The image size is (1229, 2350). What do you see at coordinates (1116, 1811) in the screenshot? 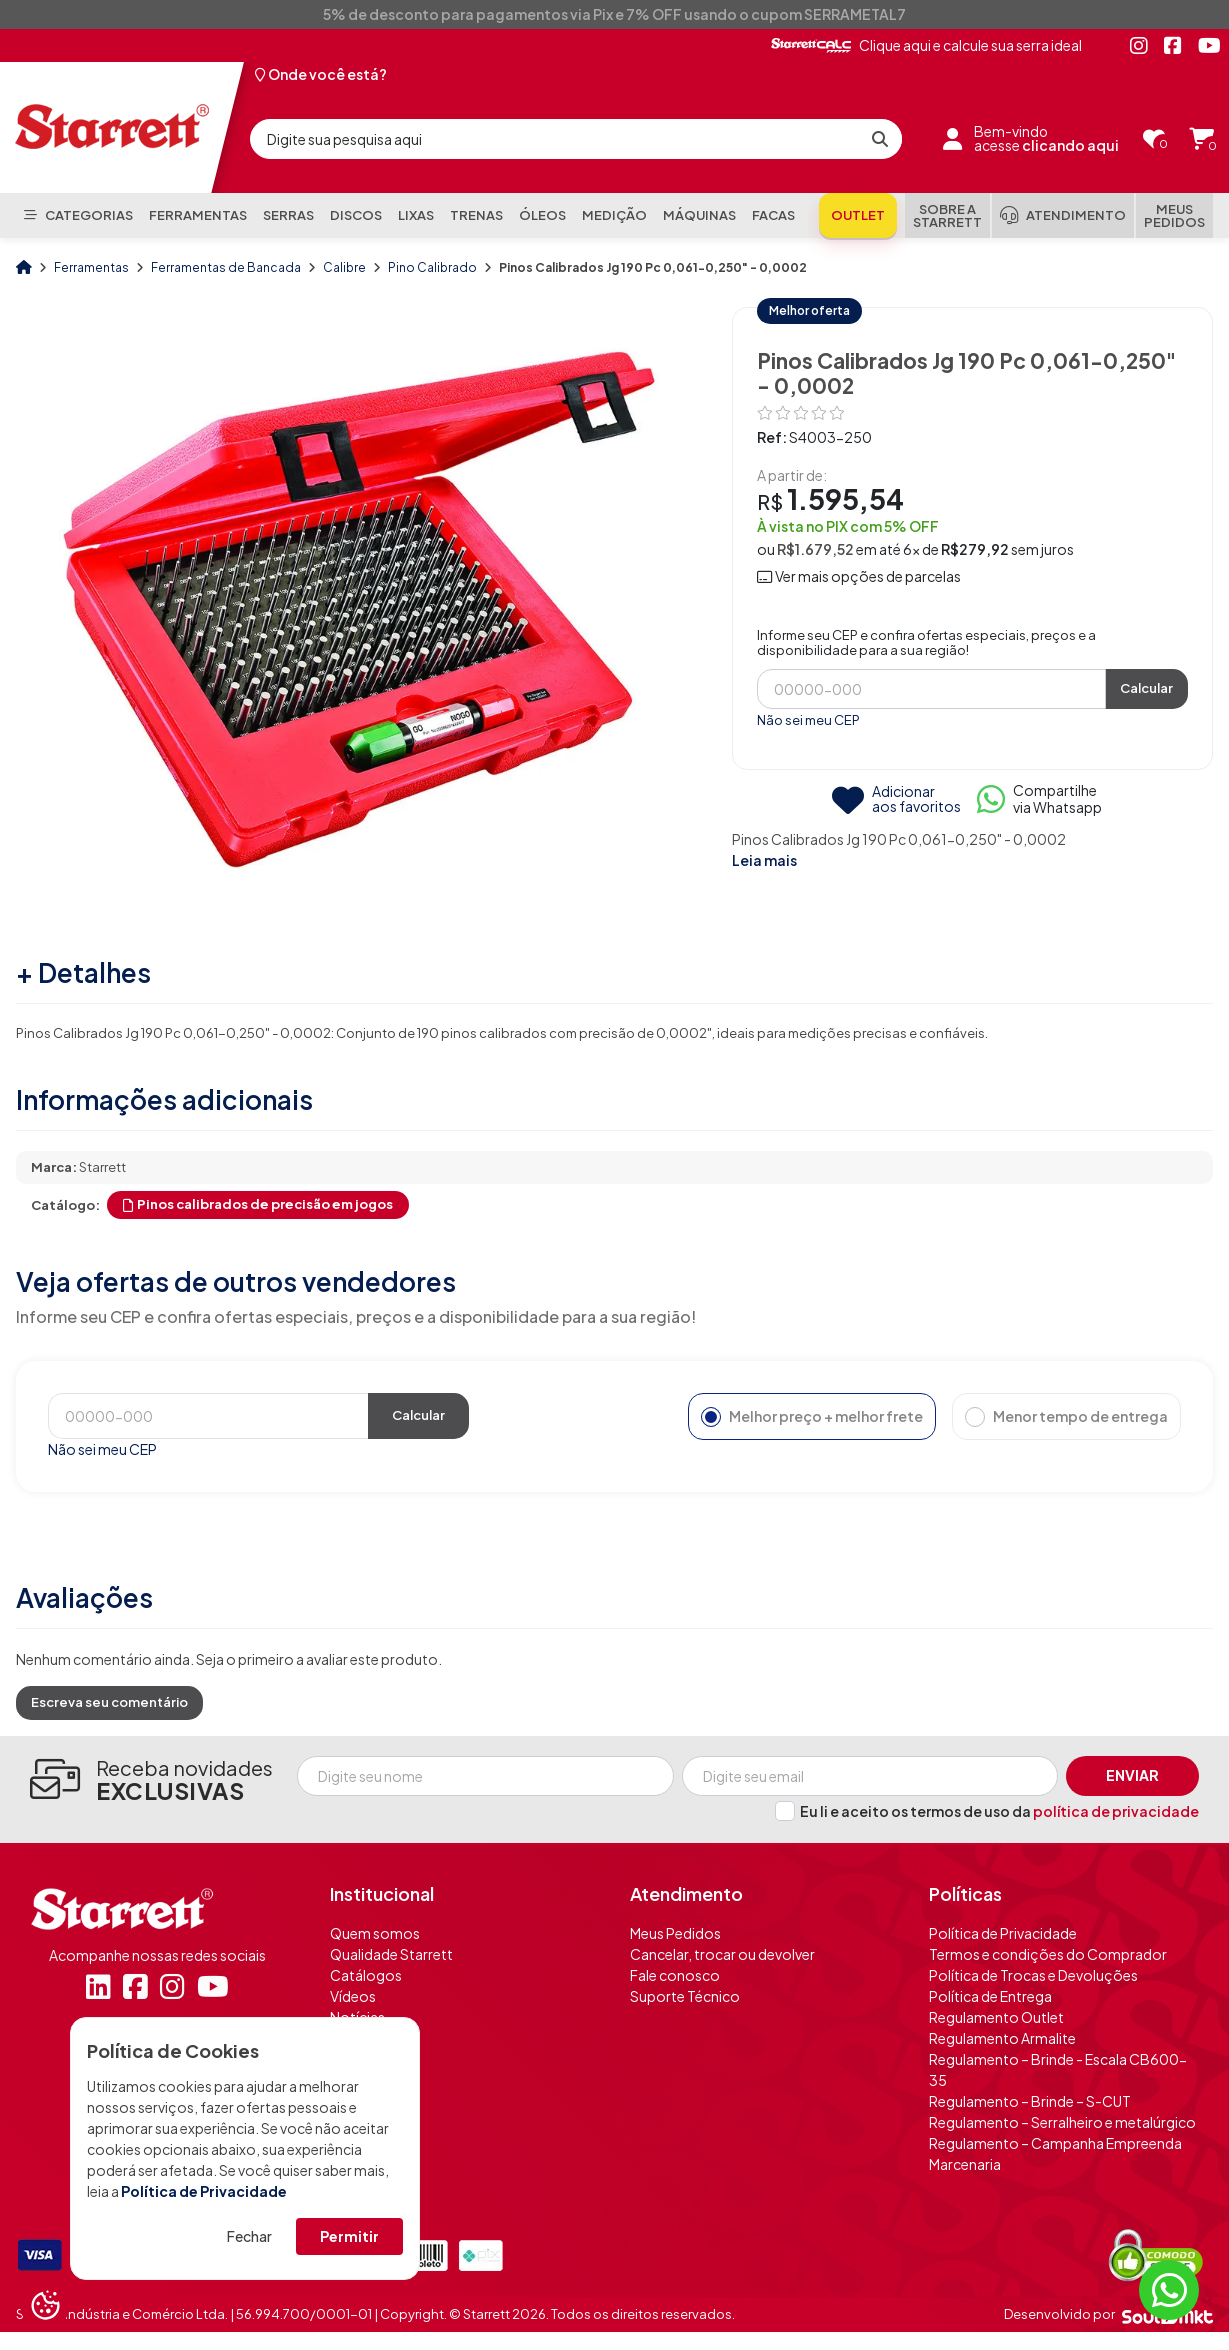
I see `política de privacidade` at bounding box center [1116, 1811].